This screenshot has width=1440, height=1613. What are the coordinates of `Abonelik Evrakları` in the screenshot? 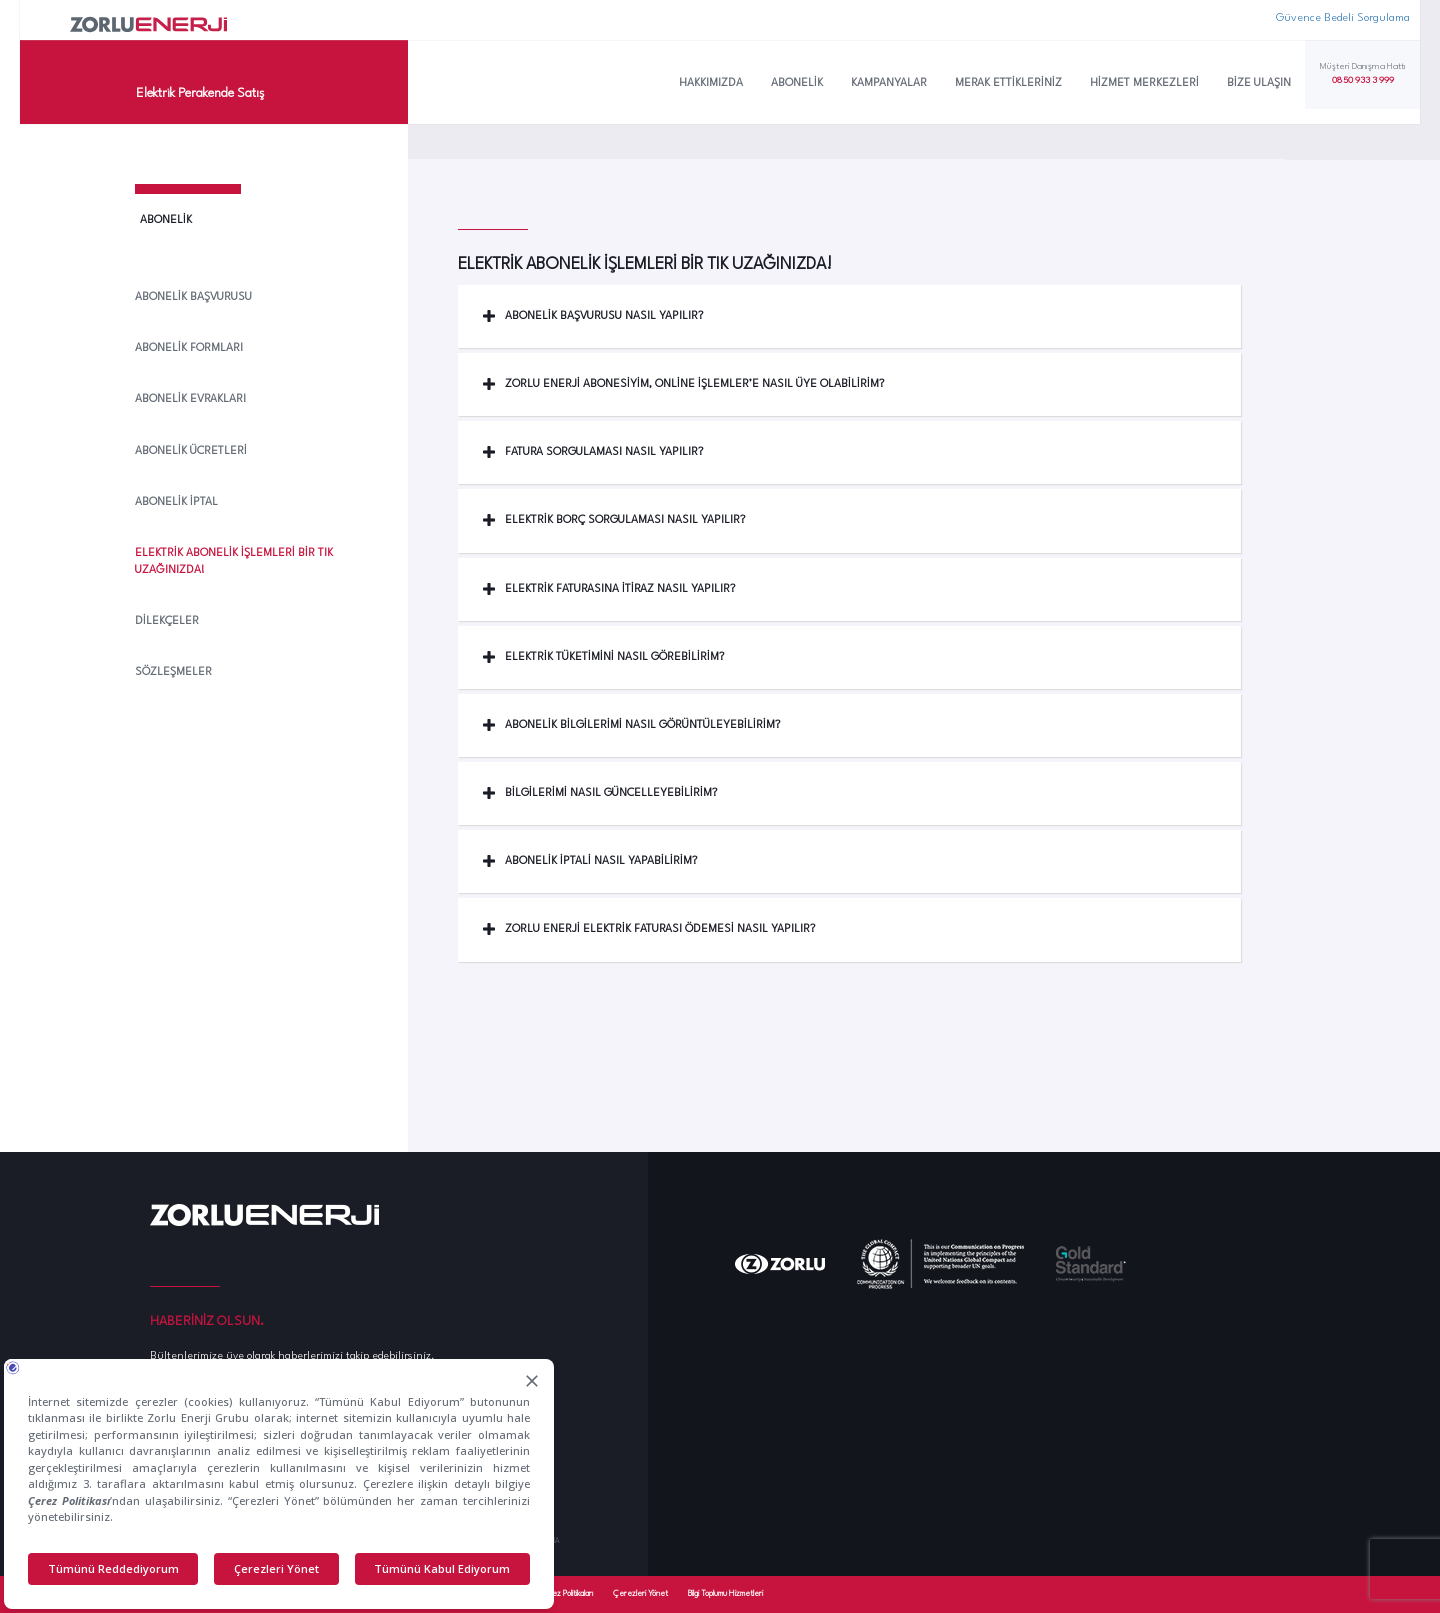 It's located at (190, 399).